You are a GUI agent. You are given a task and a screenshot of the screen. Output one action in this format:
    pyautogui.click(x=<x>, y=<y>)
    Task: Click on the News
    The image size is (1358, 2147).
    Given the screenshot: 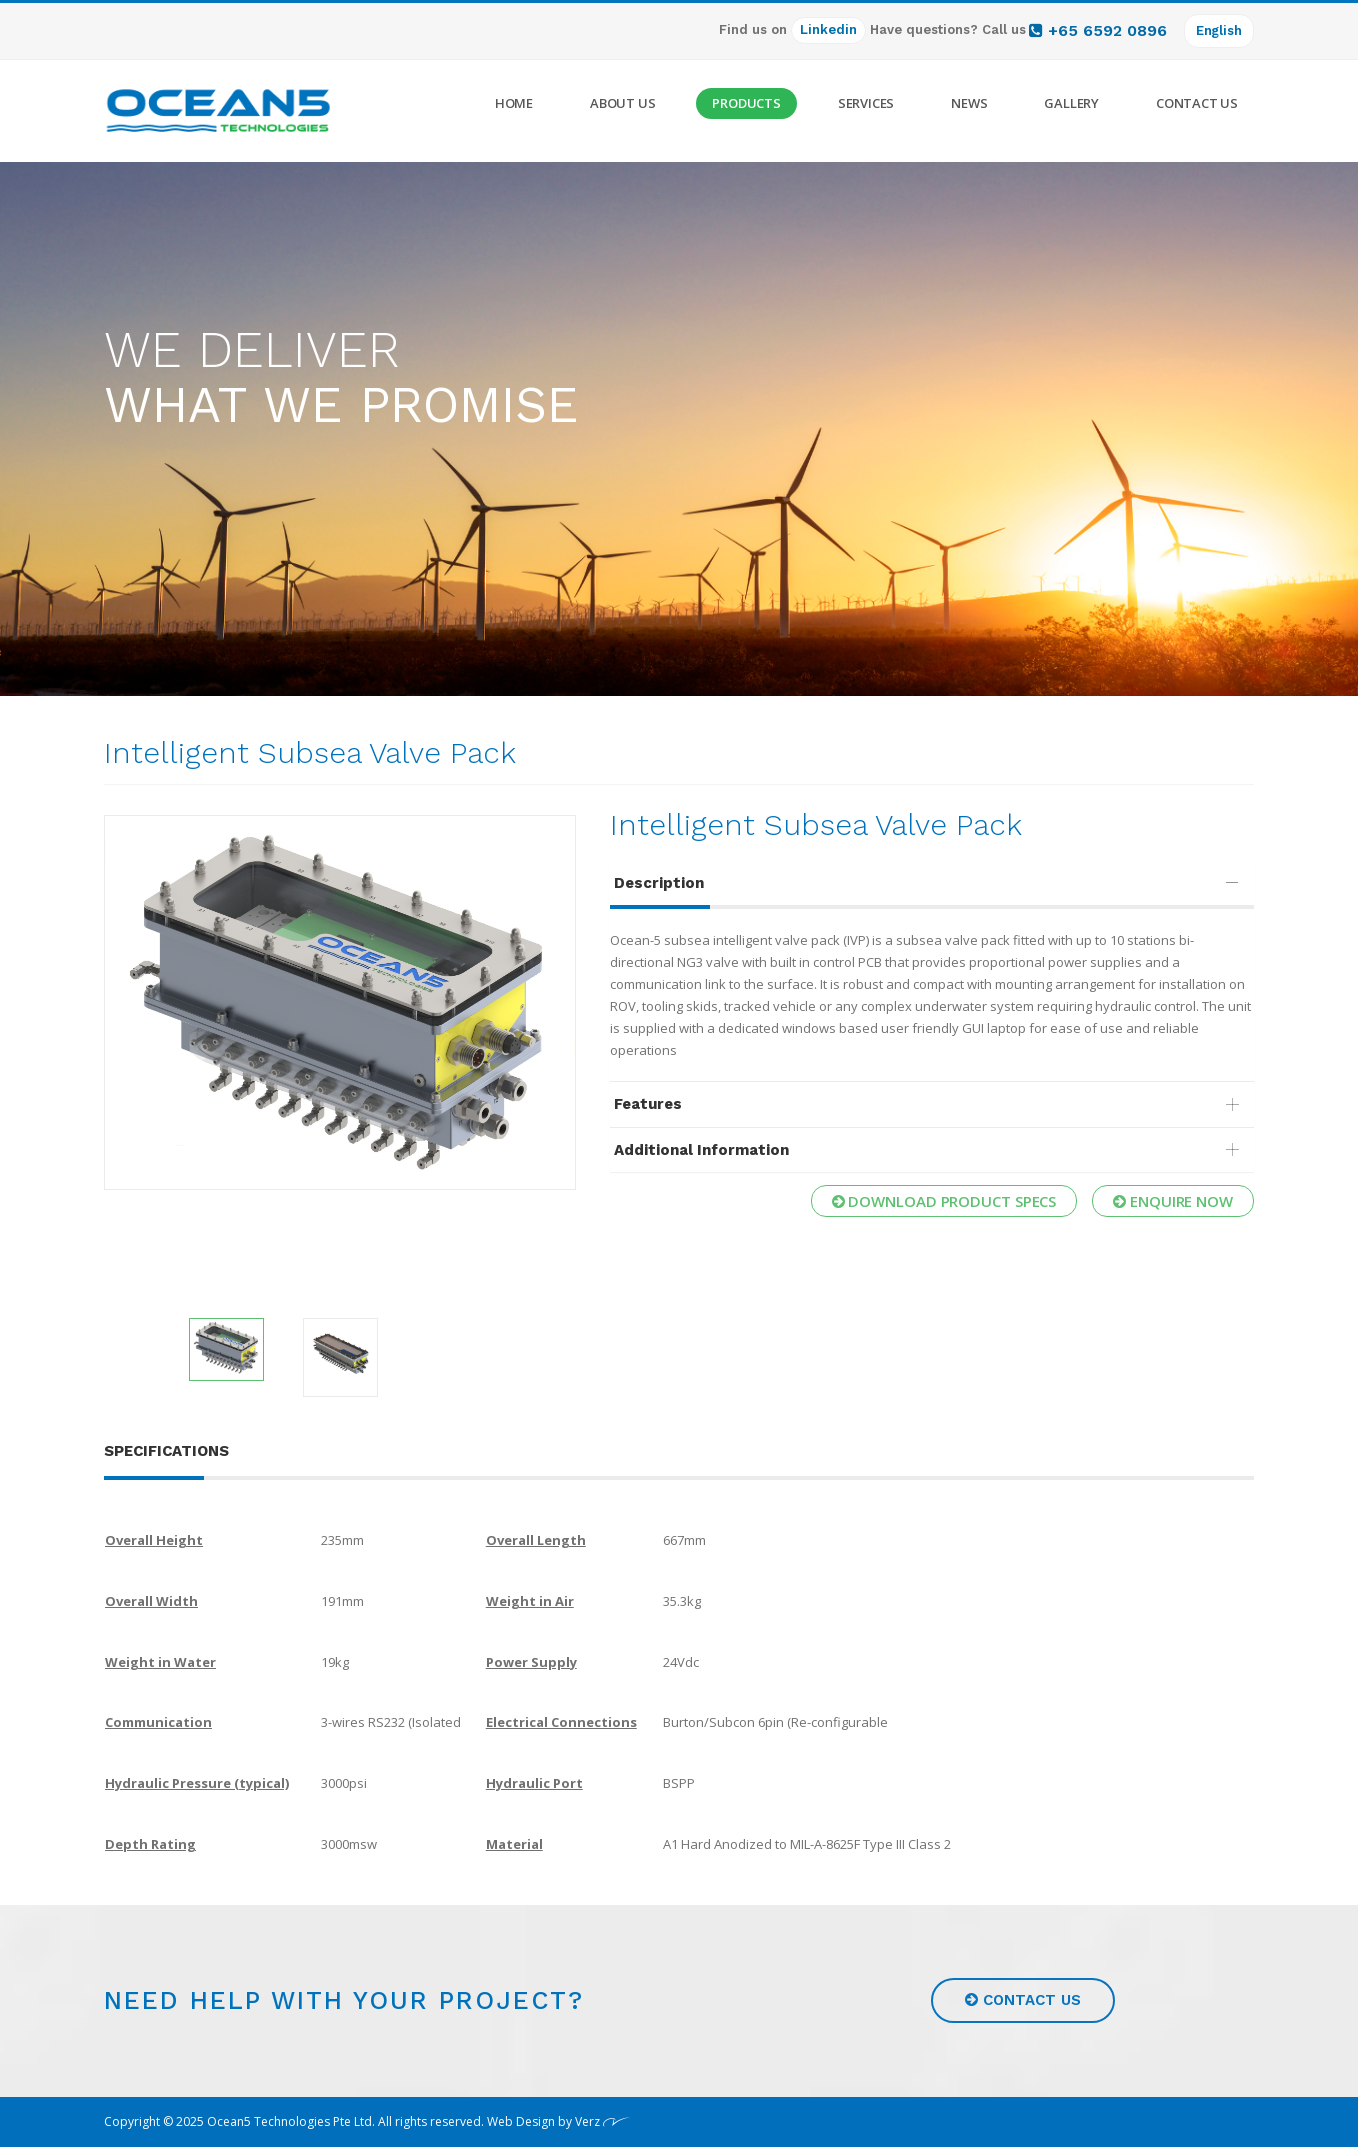 What is the action you would take?
    pyautogui.click(x=969, y=103)
    